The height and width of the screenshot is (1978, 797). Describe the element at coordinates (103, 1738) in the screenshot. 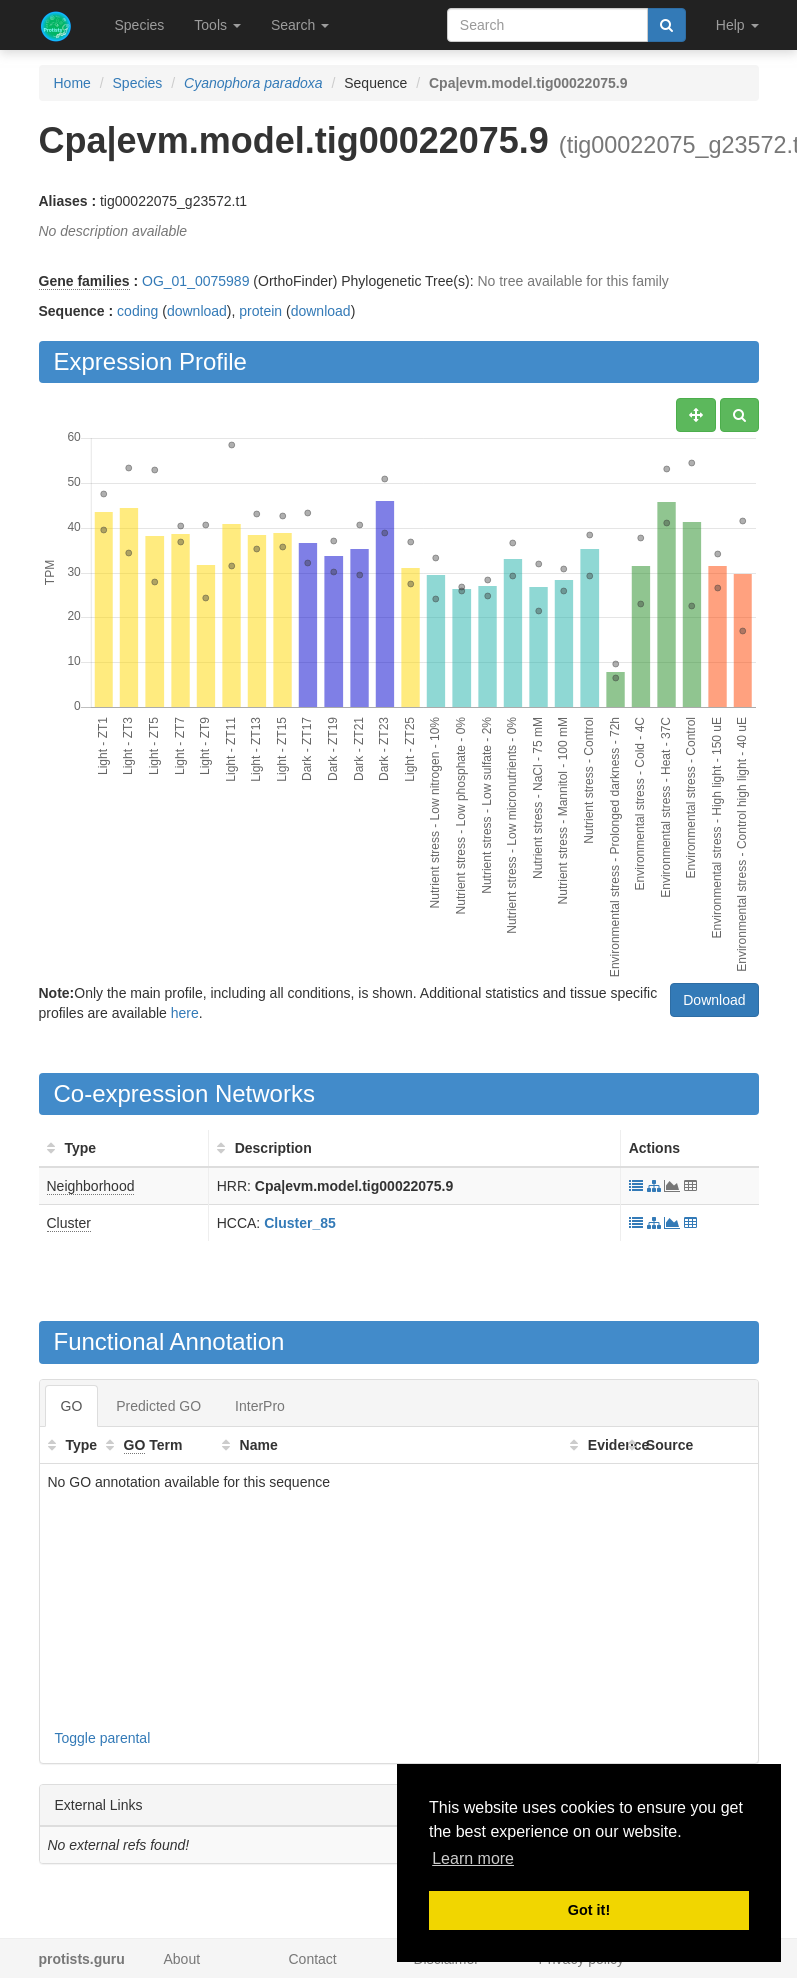

I see `Toggle parental` at that location.